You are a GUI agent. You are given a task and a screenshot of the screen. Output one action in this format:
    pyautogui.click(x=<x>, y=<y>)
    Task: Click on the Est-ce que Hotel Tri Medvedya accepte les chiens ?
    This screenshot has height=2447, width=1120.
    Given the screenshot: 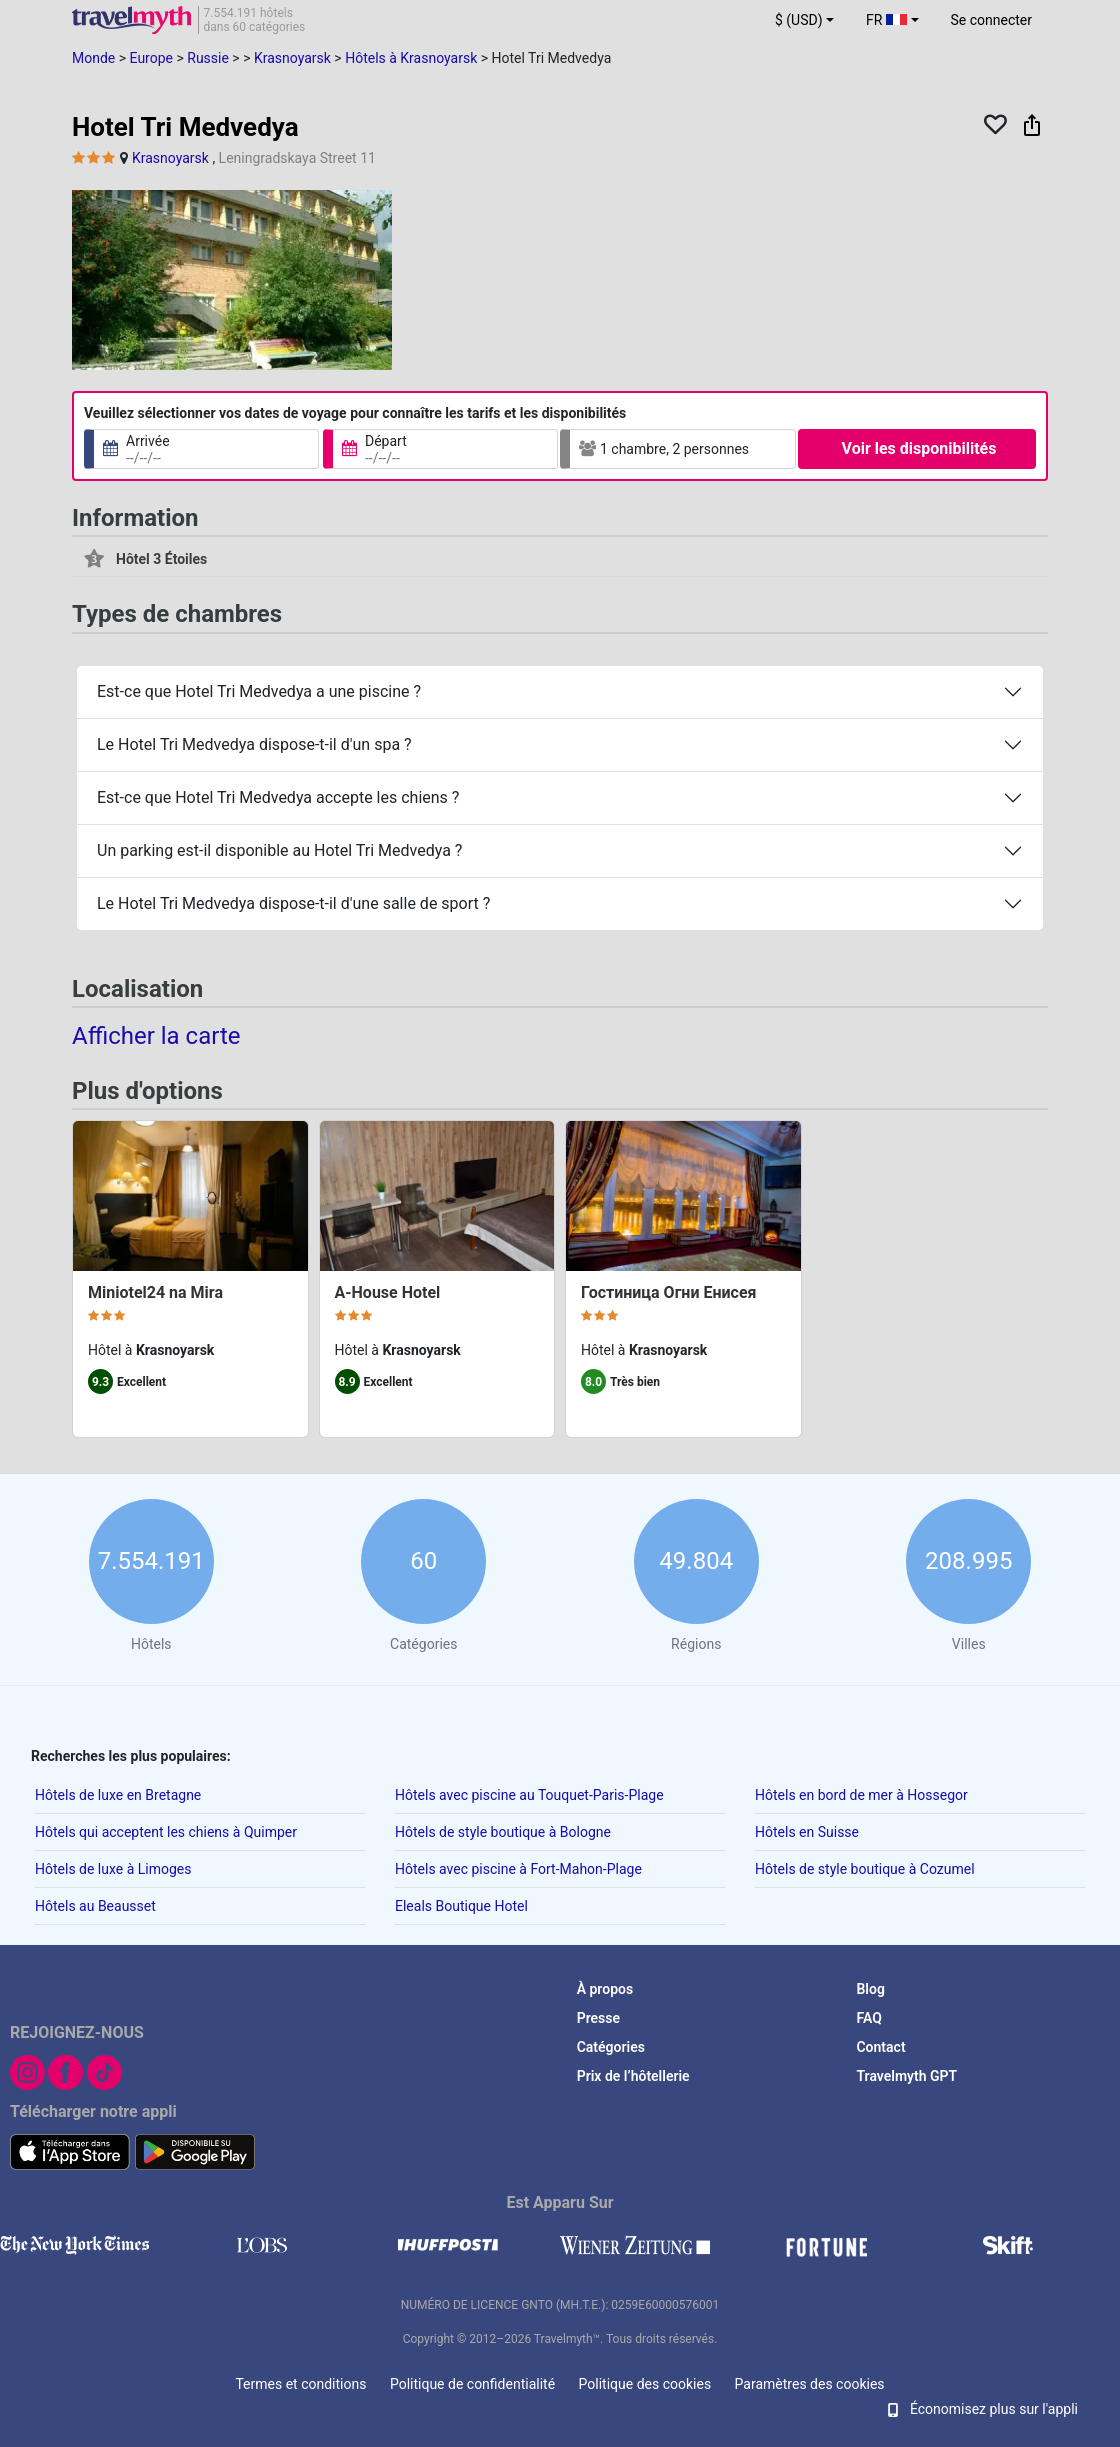 What is the action you would take?
    pyautogui.click(x=278, y=797)
    